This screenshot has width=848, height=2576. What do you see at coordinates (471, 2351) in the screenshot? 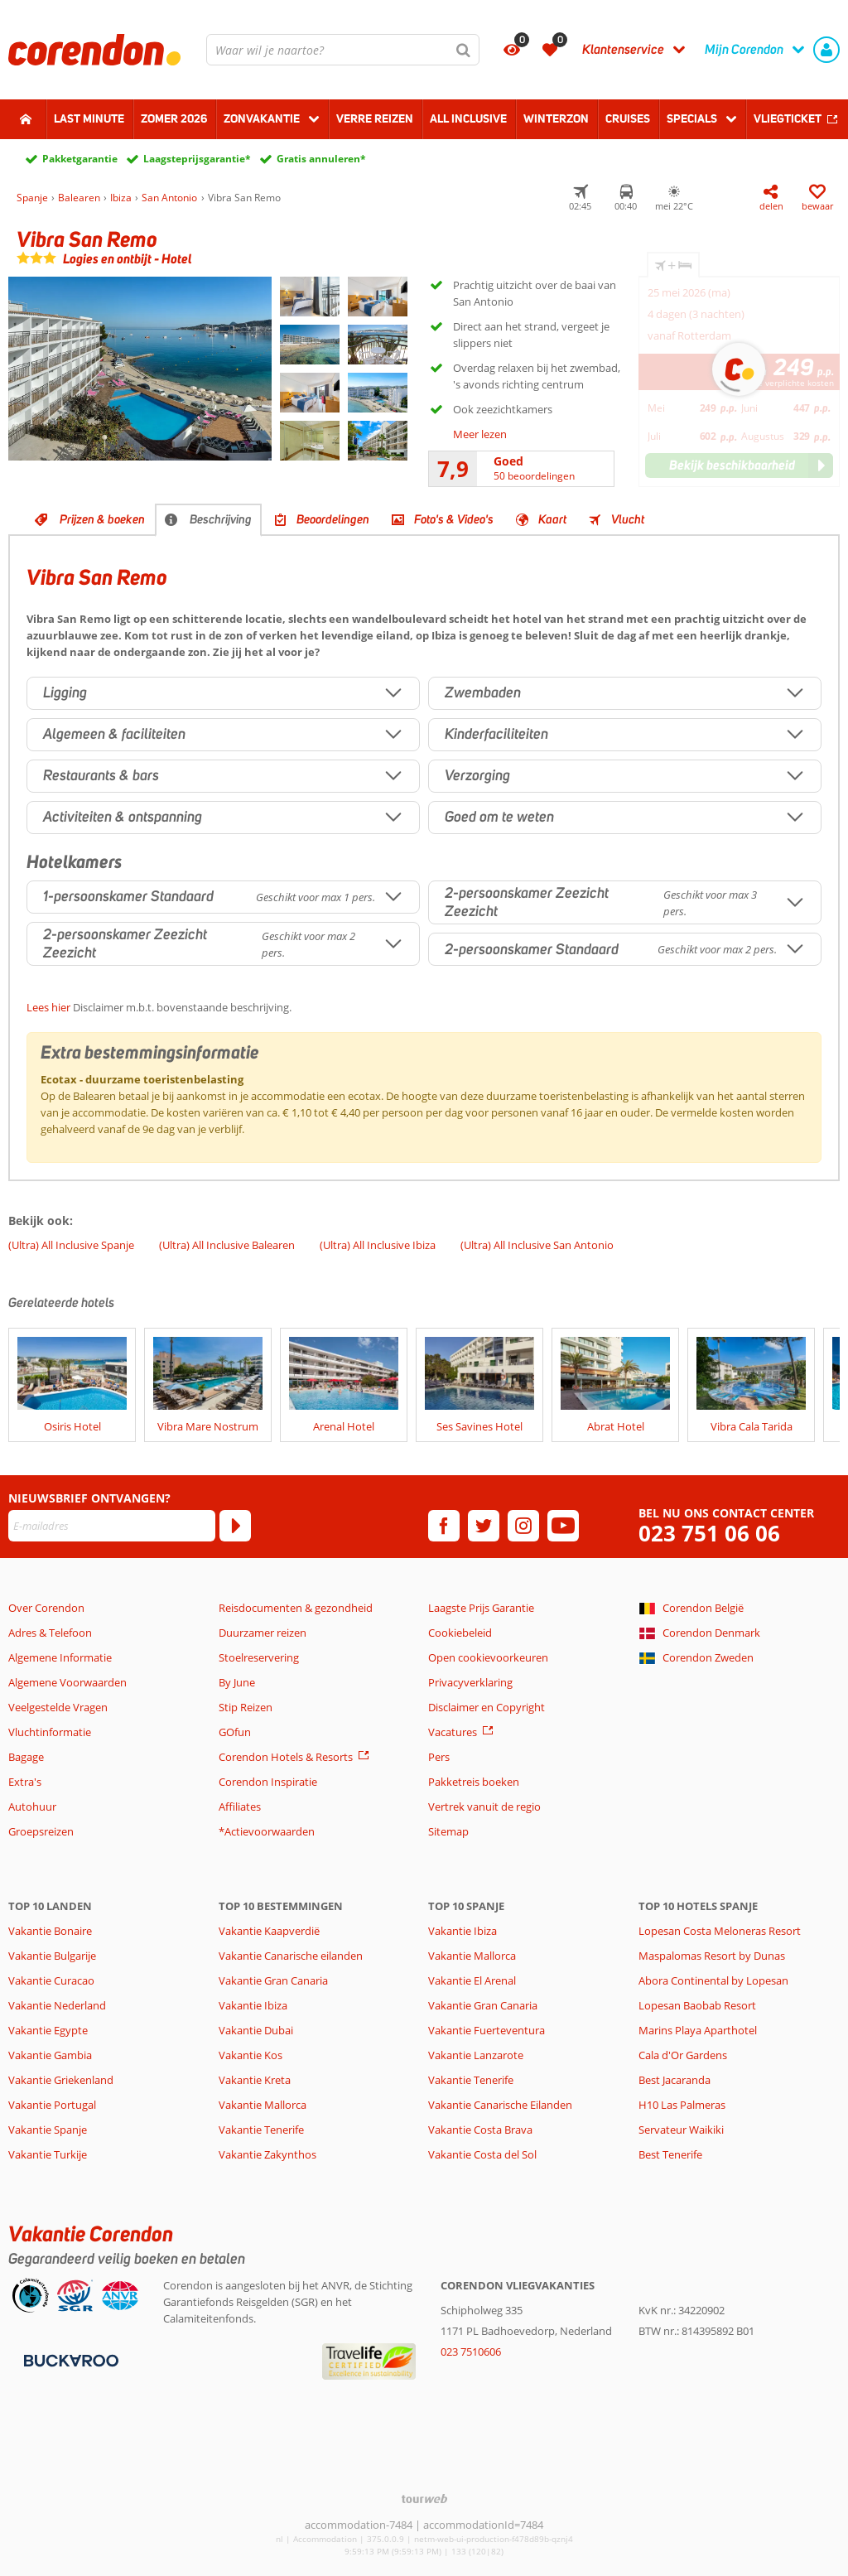
I see `023 7510606` at bounding box center [471, 2351].